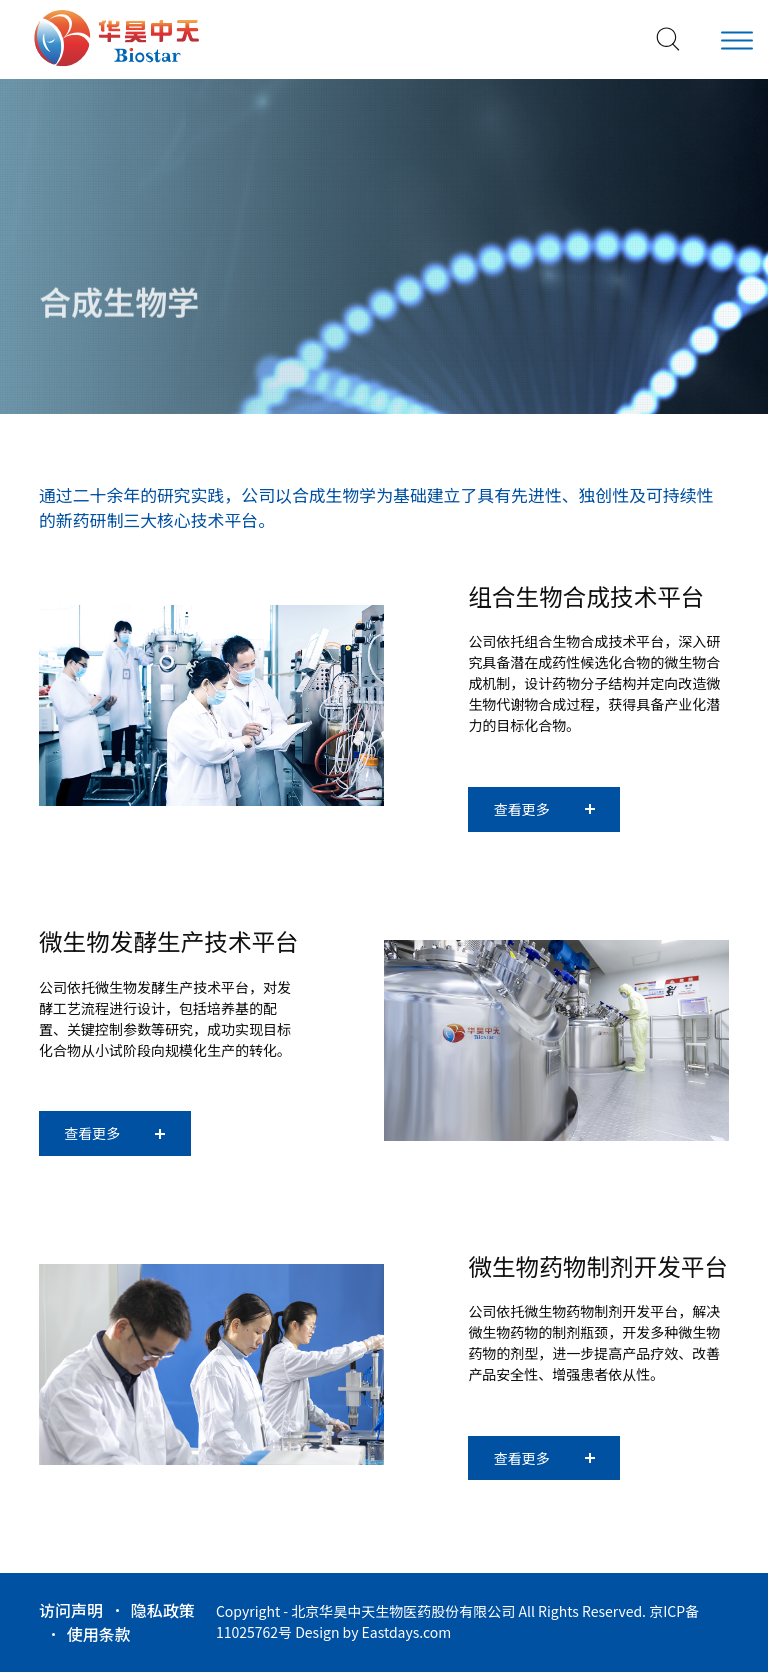  Describe the element at coordinates (71, 1610) in the screenshot. I see `访问声明` at that location.